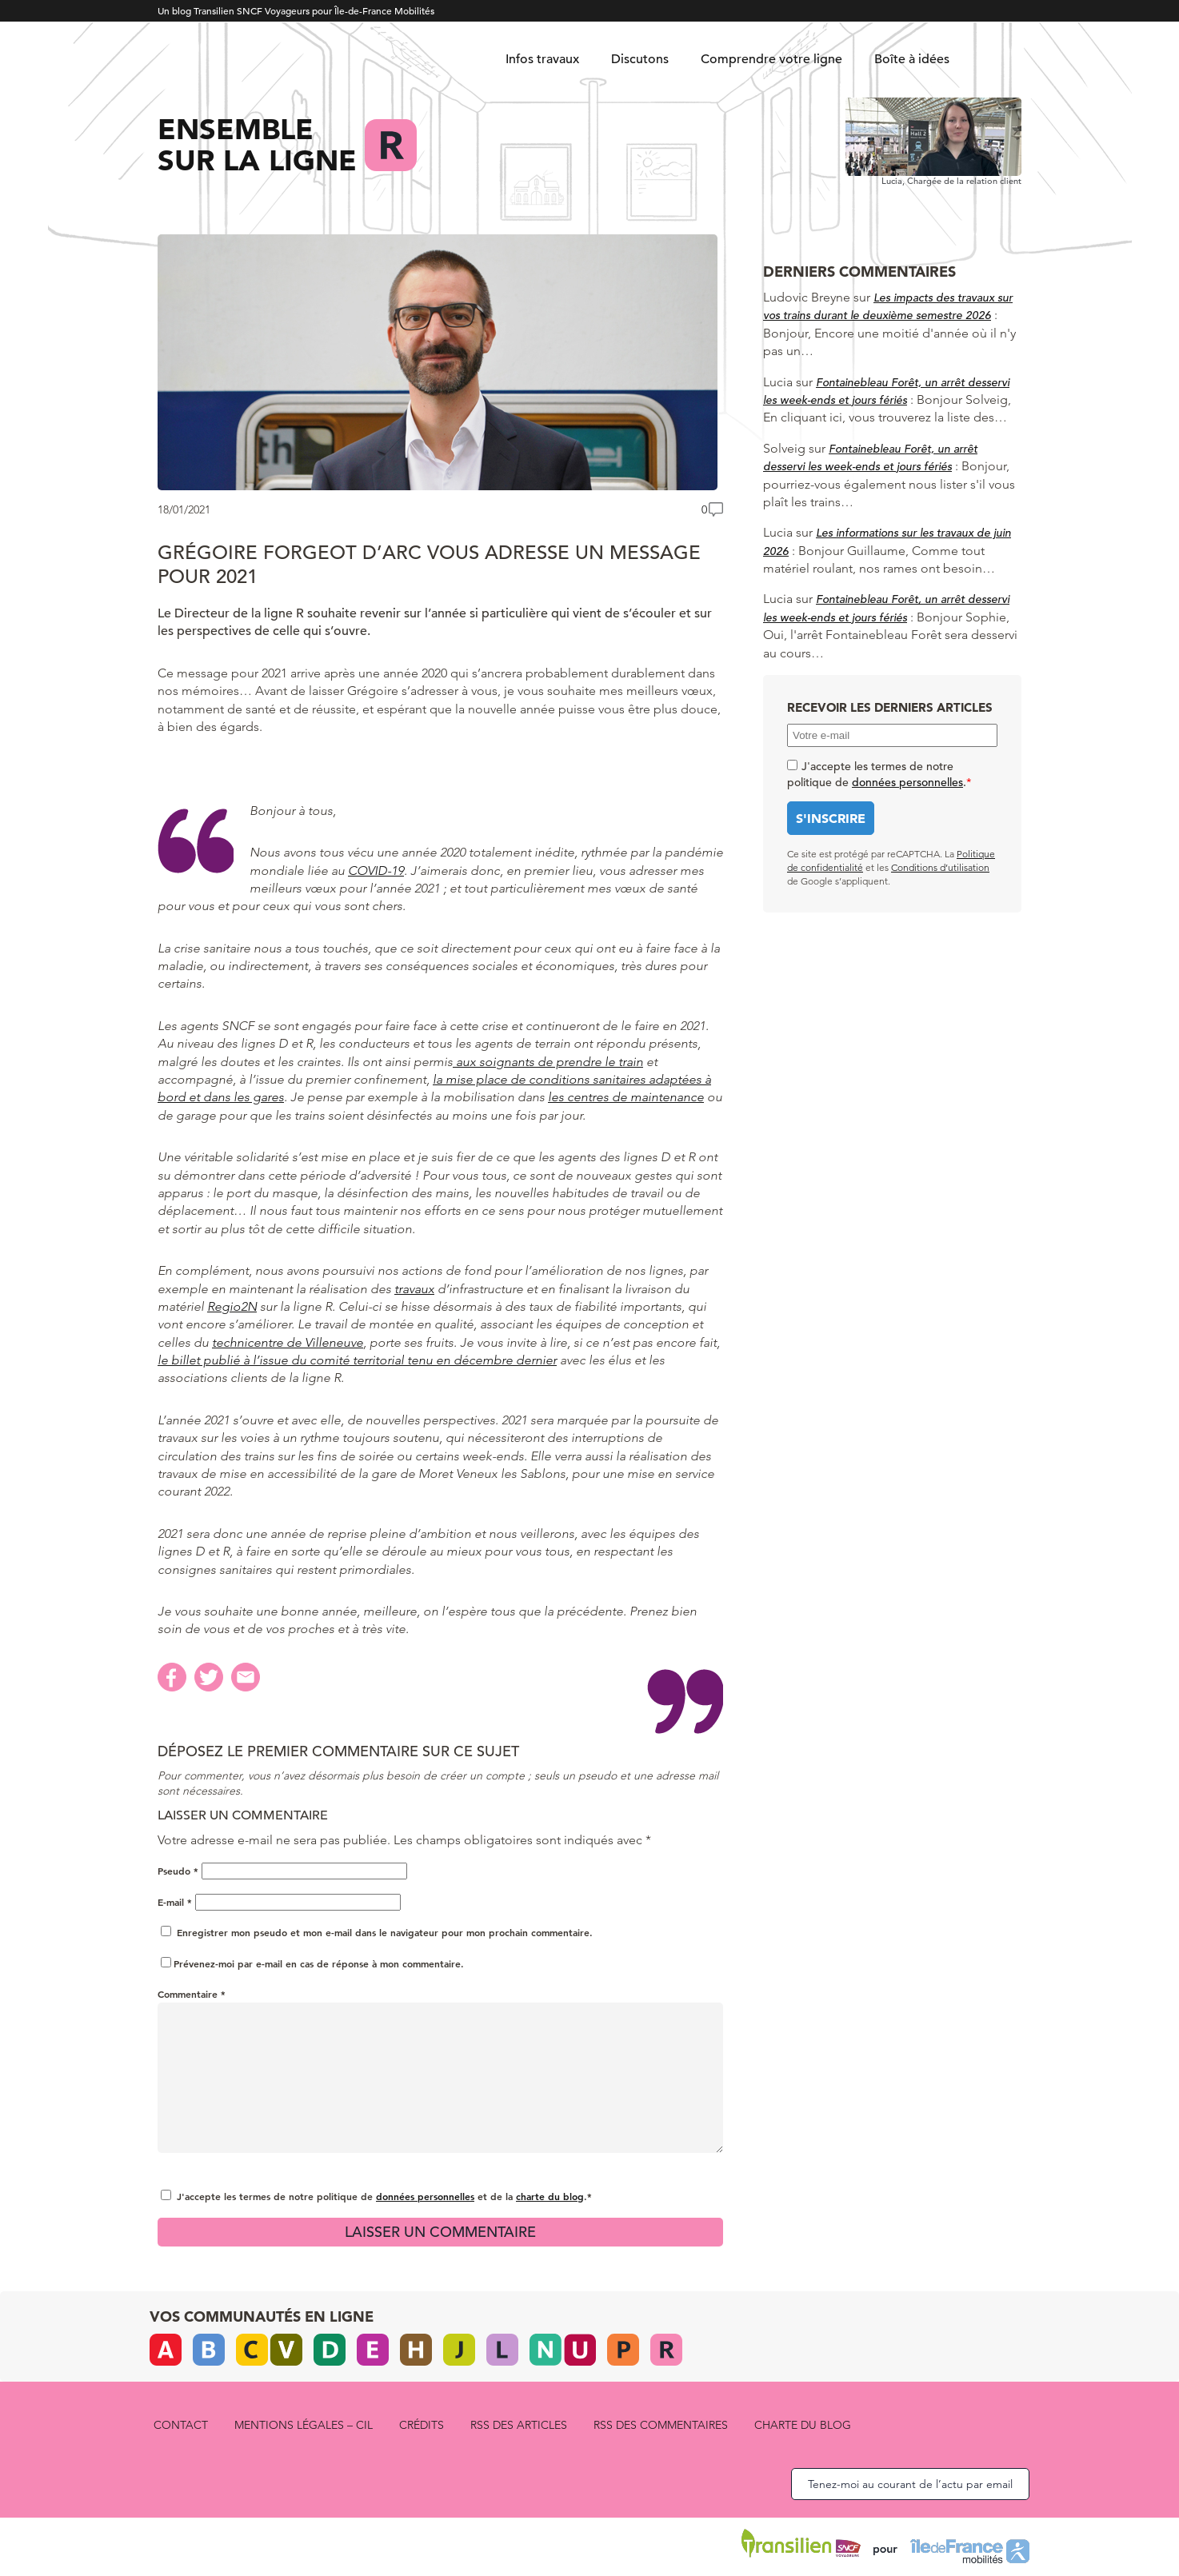 This screenshot has height=2576, width=1179. What do you see at coordinates (376, 870) in the screenshot?
I see `COVID-19` at bounding box center [376, 870].